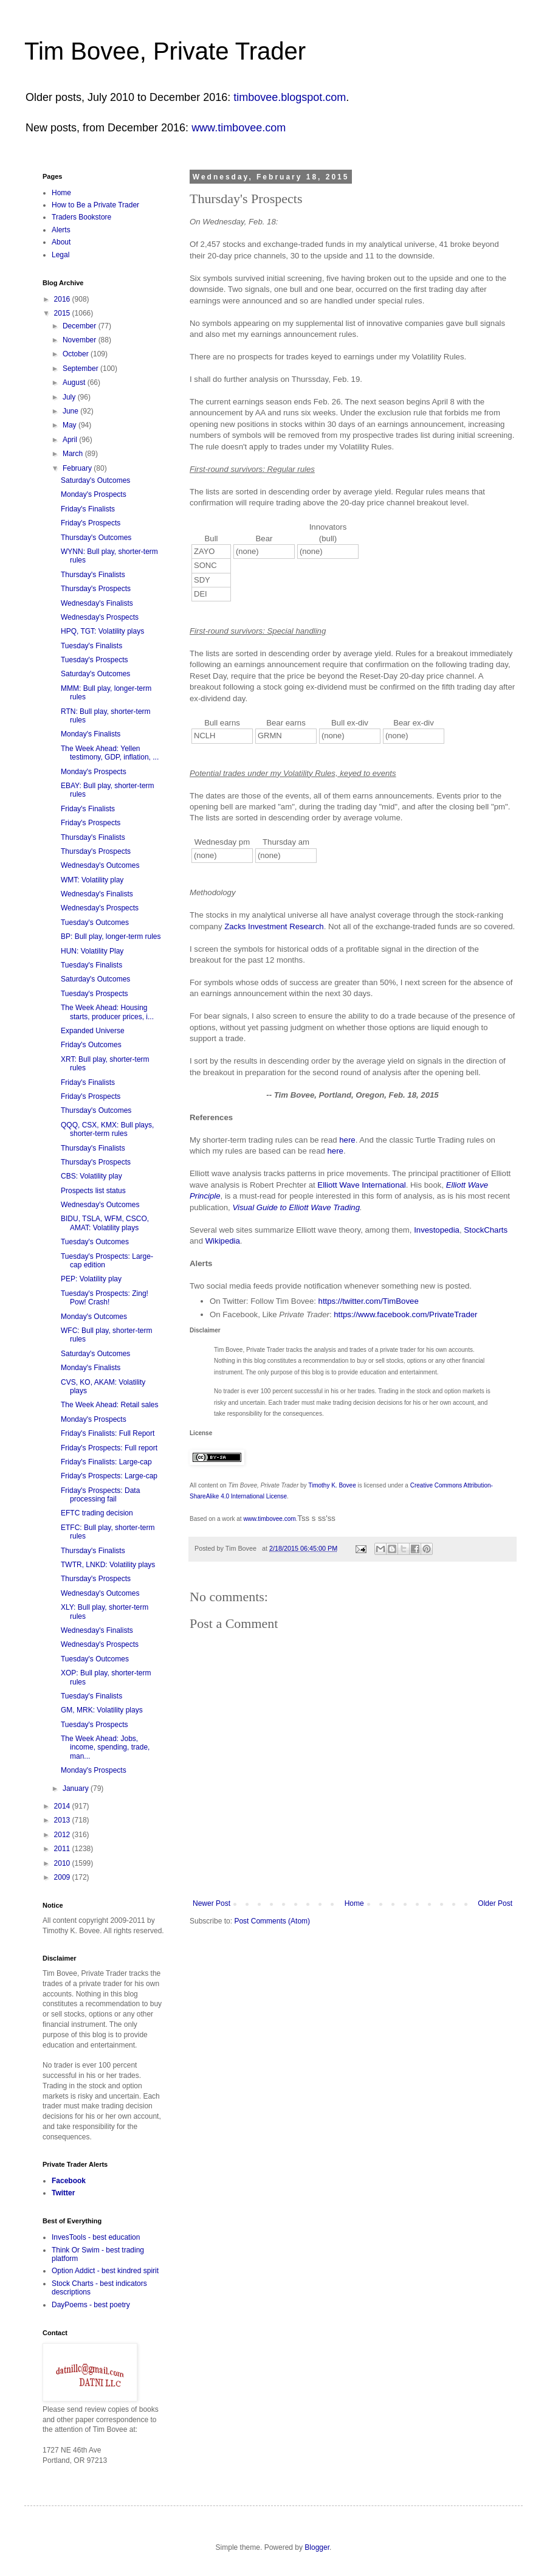  Describe the element at coordinates (100, 1494) in the screenshot. I see `Friday's Prospects: Data processing fail` at that location.